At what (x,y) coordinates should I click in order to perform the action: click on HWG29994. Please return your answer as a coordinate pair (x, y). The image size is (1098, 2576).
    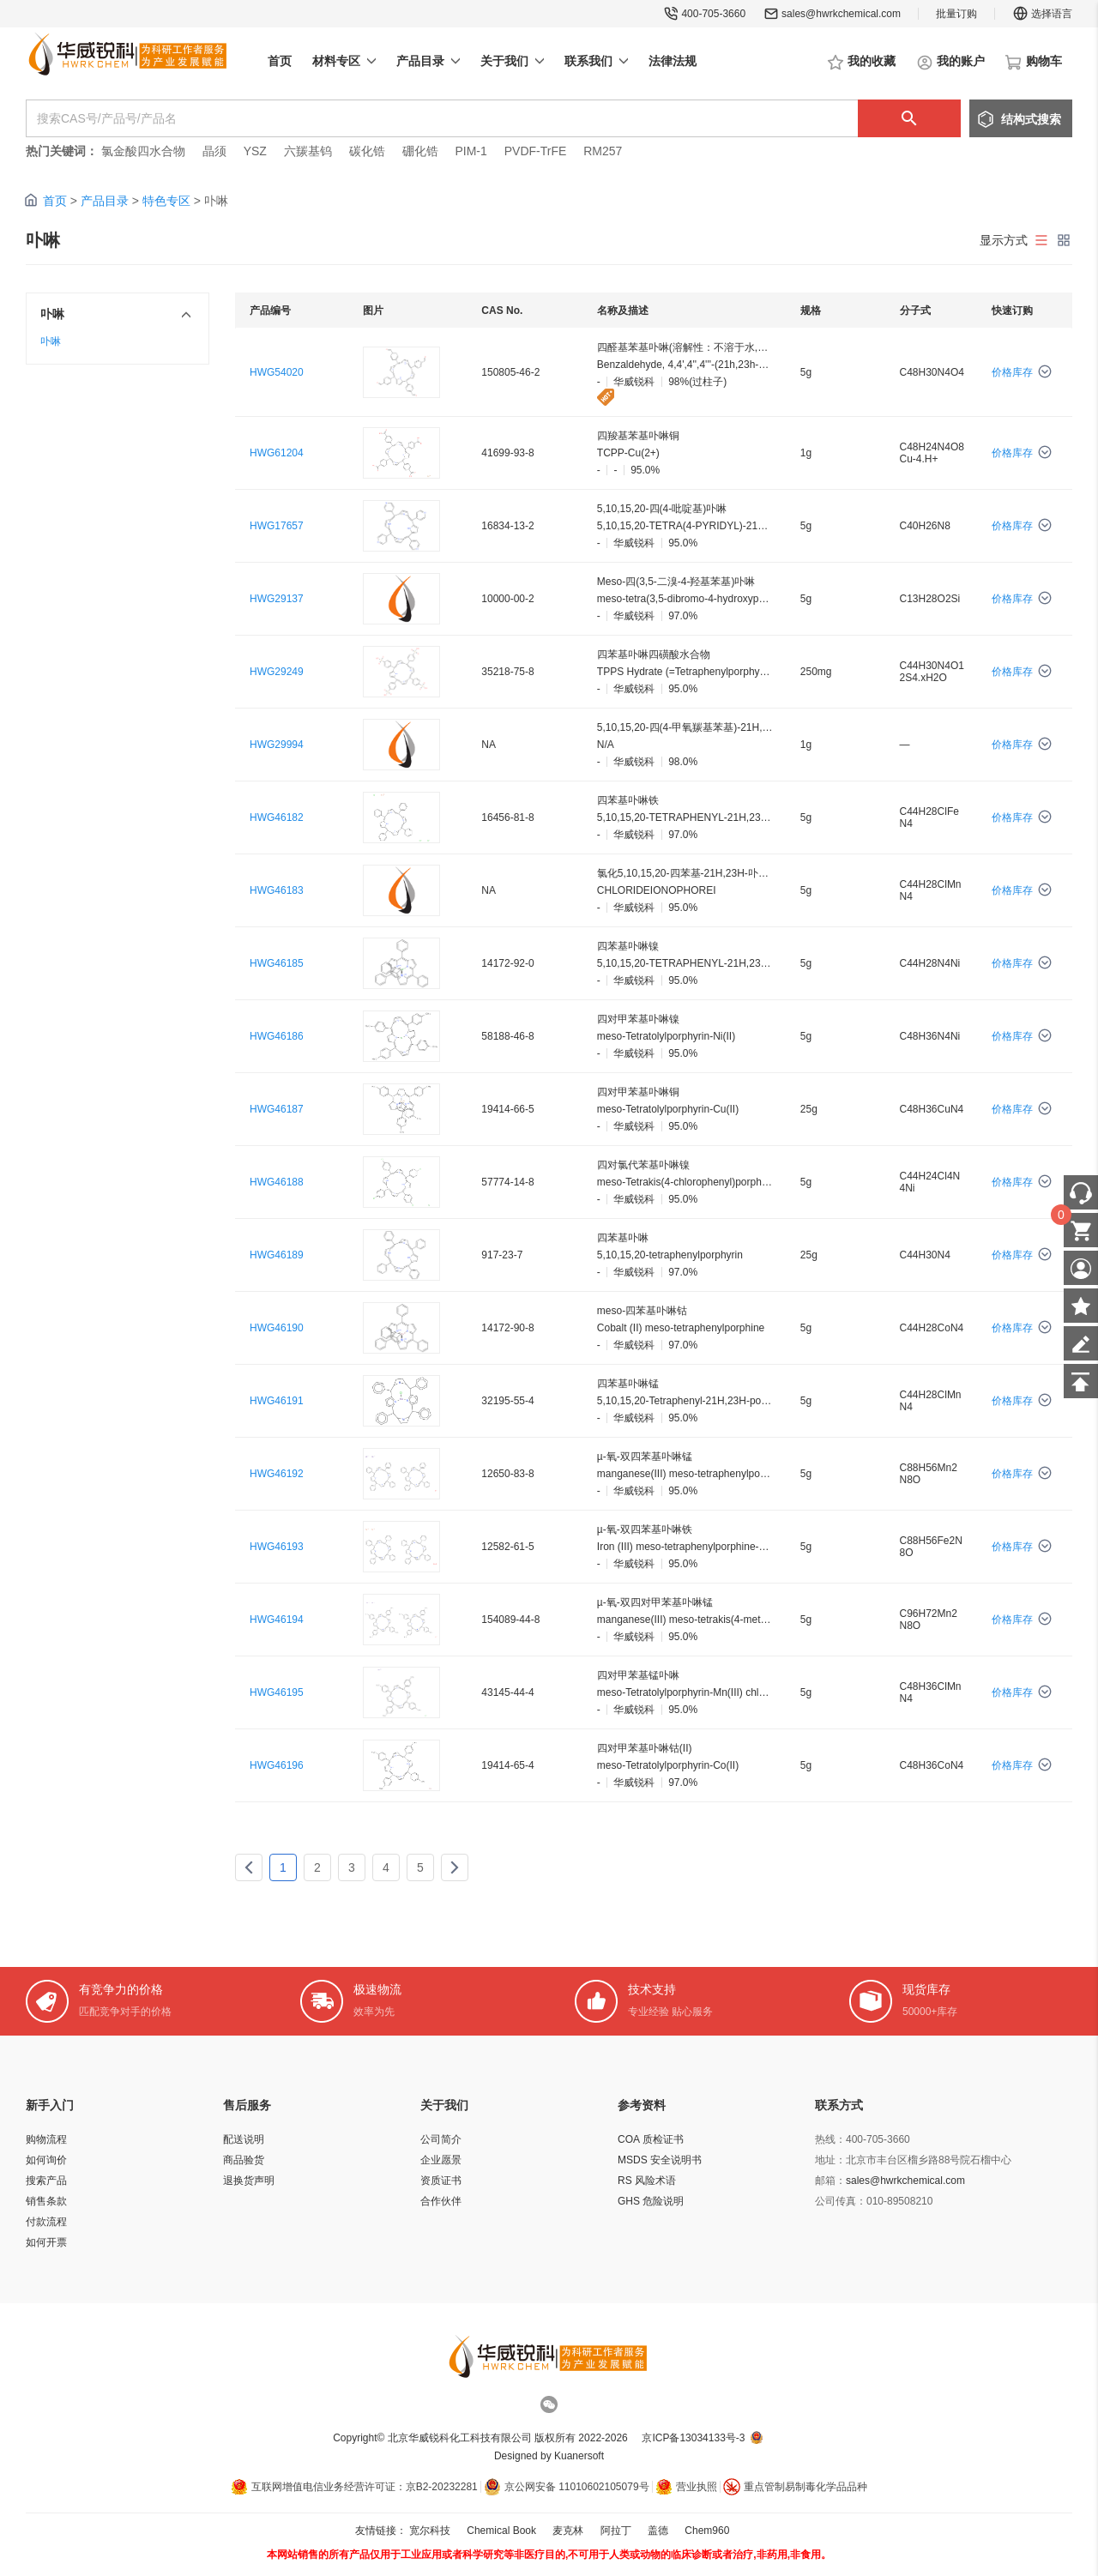
    Looking at the image, I should click on (277, 745).